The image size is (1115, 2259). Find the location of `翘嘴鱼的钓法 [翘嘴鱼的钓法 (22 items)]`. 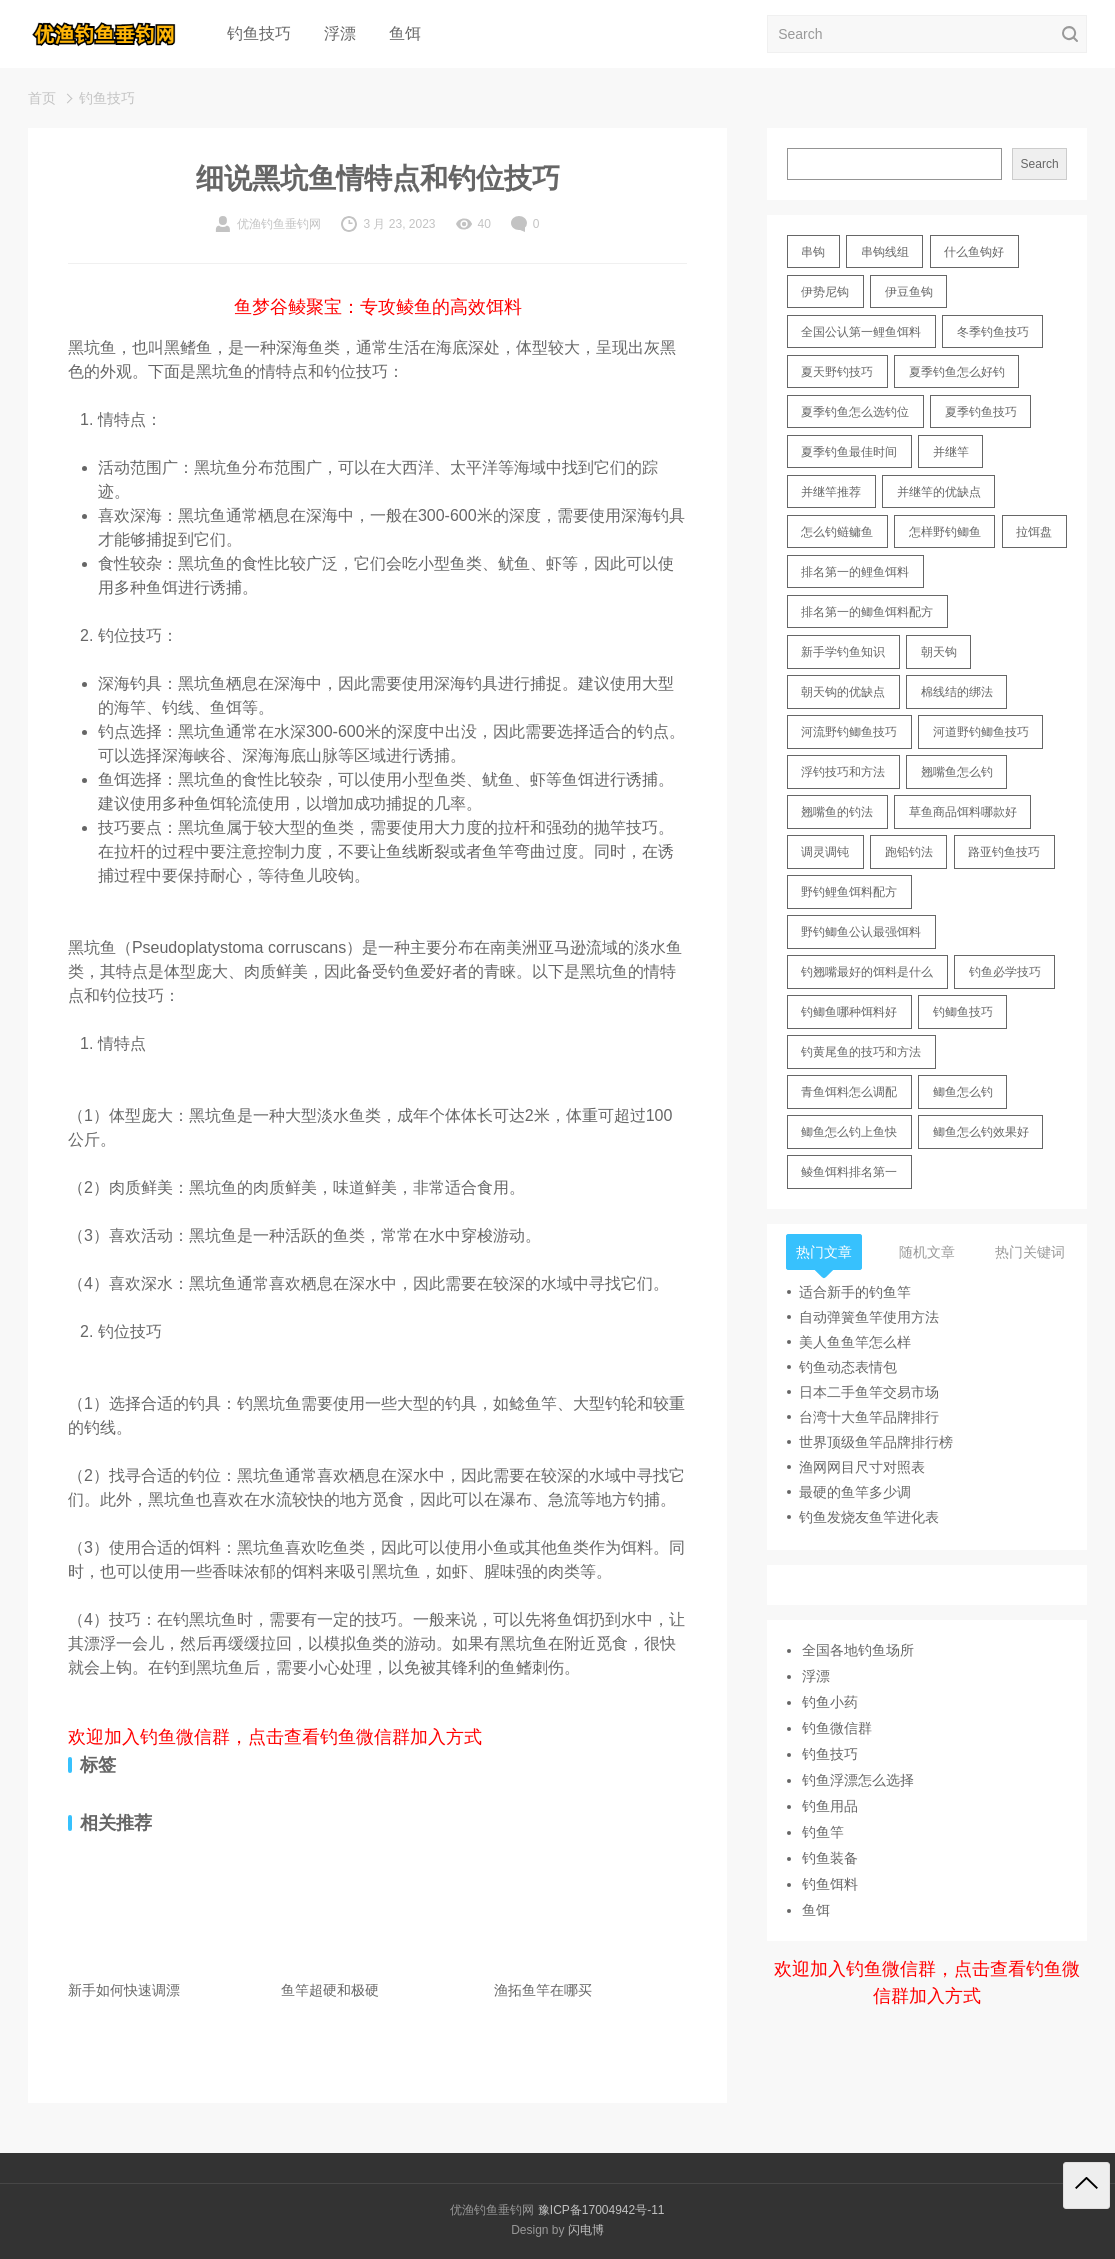

翘嘴鱼的钓法 [翘嘴鱼的钓法 (22 items)] is located at coordinates (837, 812).